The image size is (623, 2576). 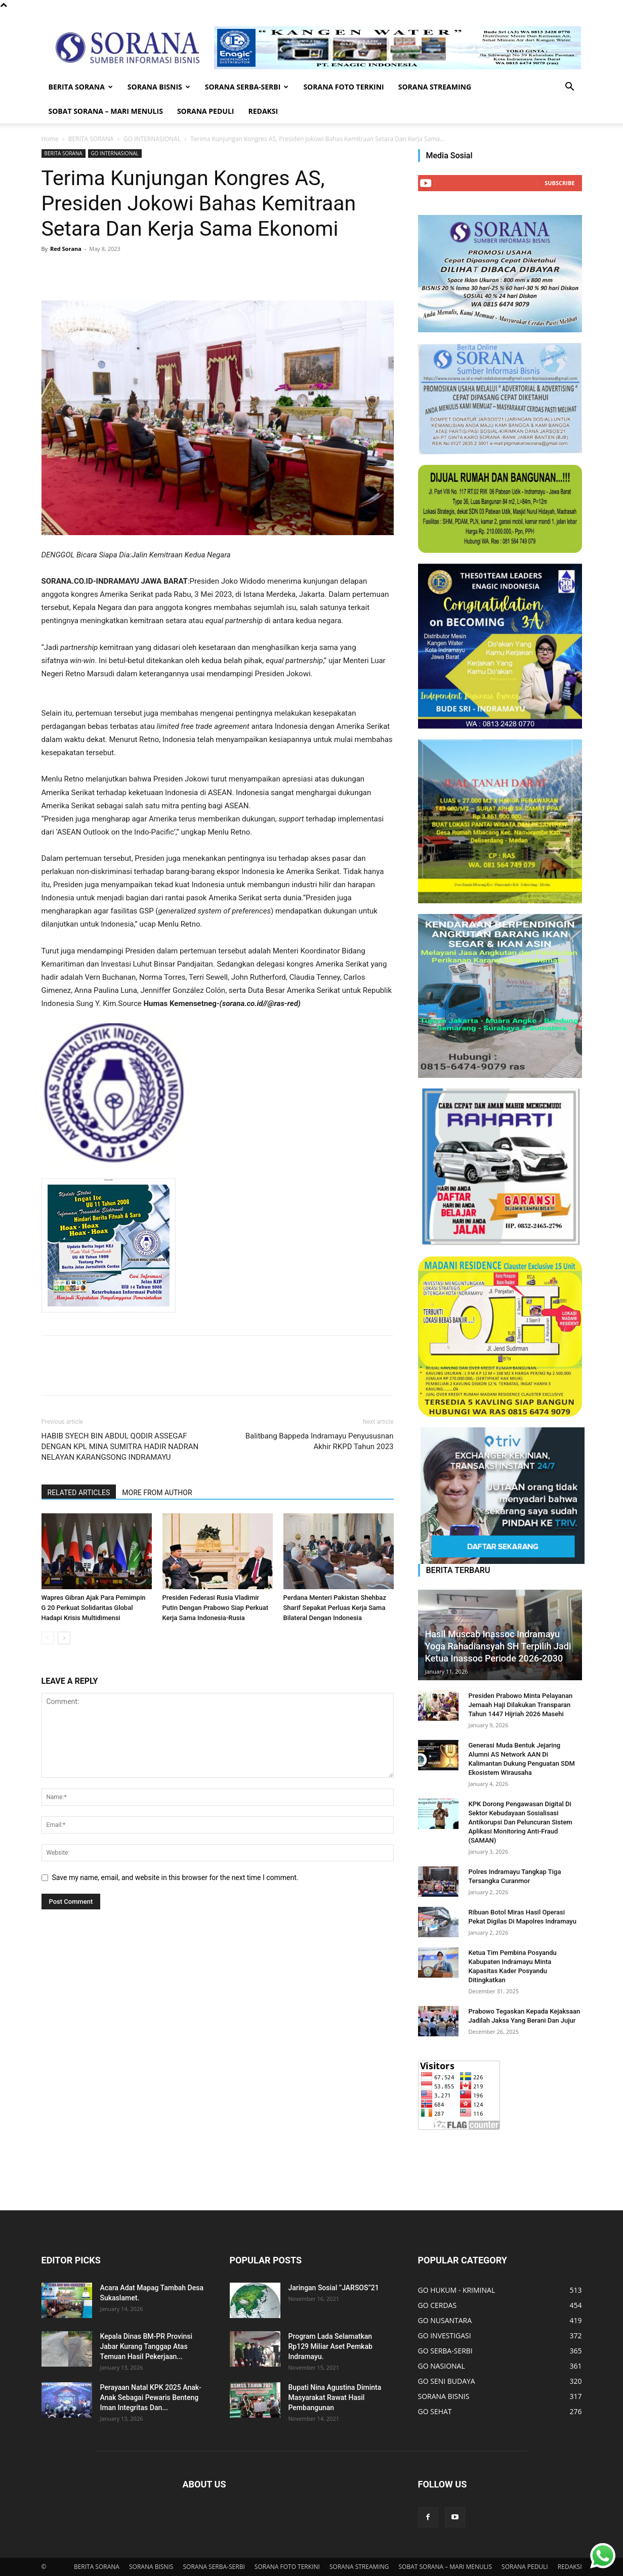 I want to click on SORANA STREAMING, so click(x=434, y=87).